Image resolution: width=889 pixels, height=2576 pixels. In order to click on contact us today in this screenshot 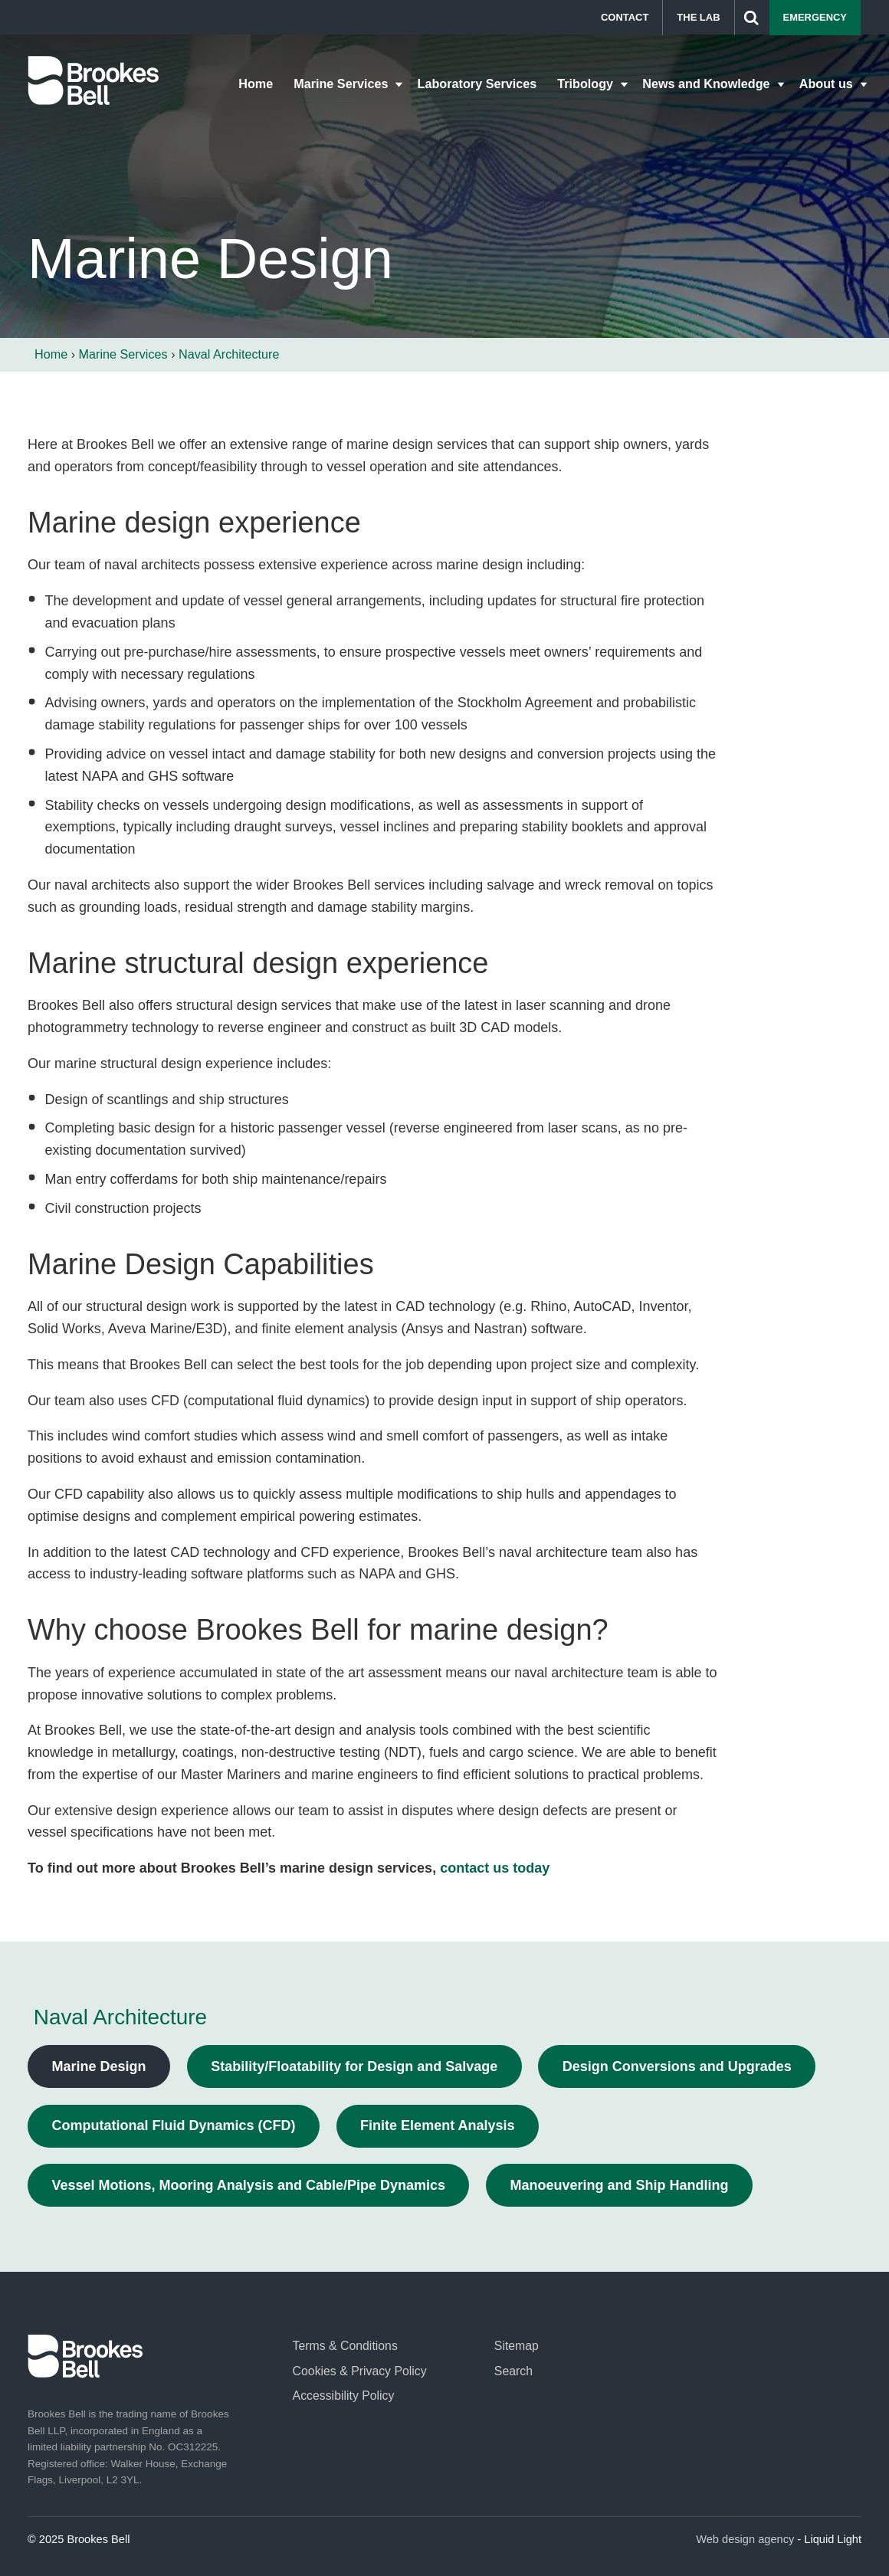, I will do `click(494, 1868)`.